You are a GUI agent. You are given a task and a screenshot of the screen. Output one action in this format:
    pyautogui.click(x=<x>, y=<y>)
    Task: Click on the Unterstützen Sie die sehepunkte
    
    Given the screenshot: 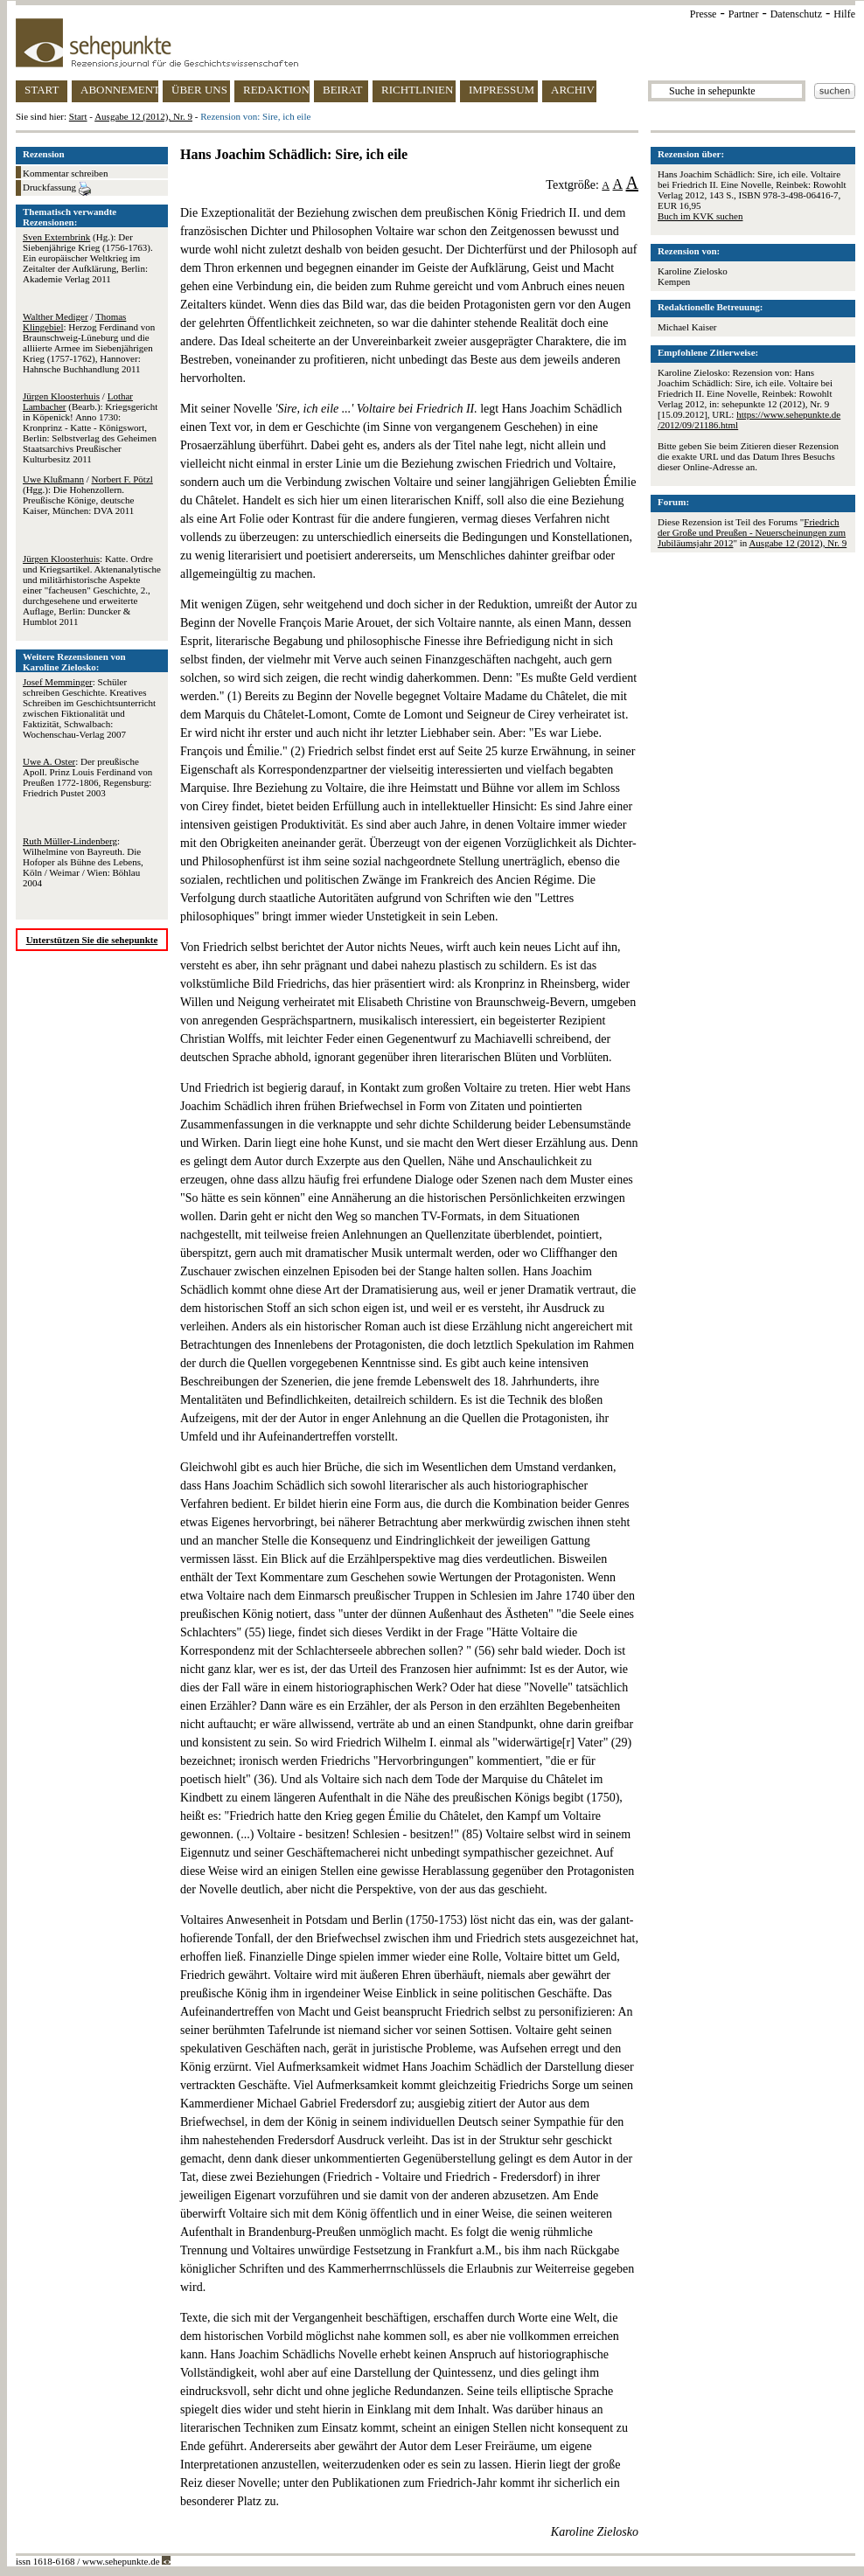 What is the action you would take?
    pyautogui.click(x=92, y=939)
    